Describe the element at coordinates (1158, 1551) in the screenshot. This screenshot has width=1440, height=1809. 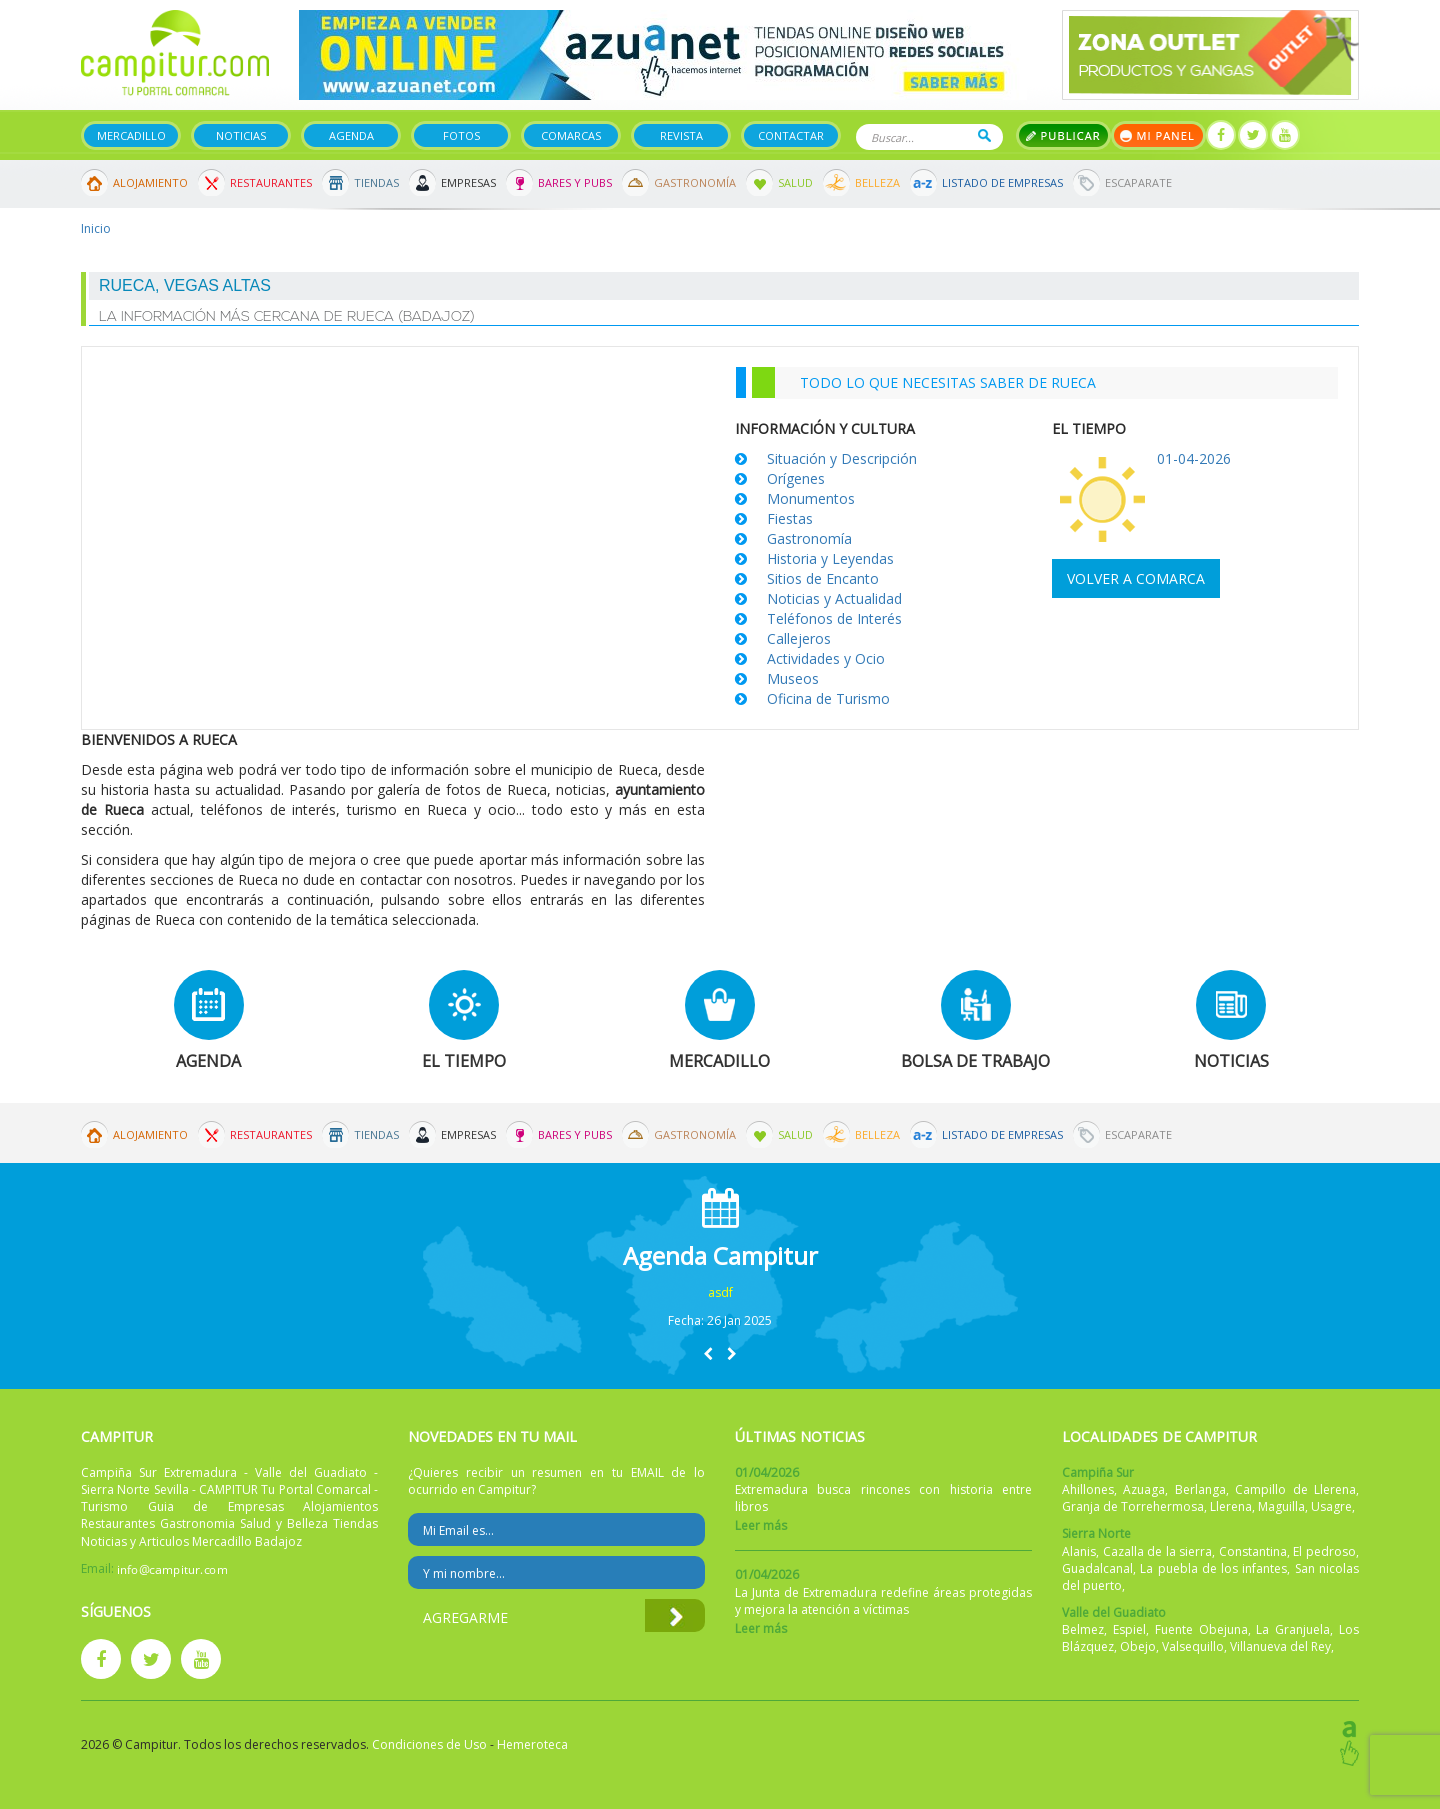
I see `Cazalla de la sierra` at that location.